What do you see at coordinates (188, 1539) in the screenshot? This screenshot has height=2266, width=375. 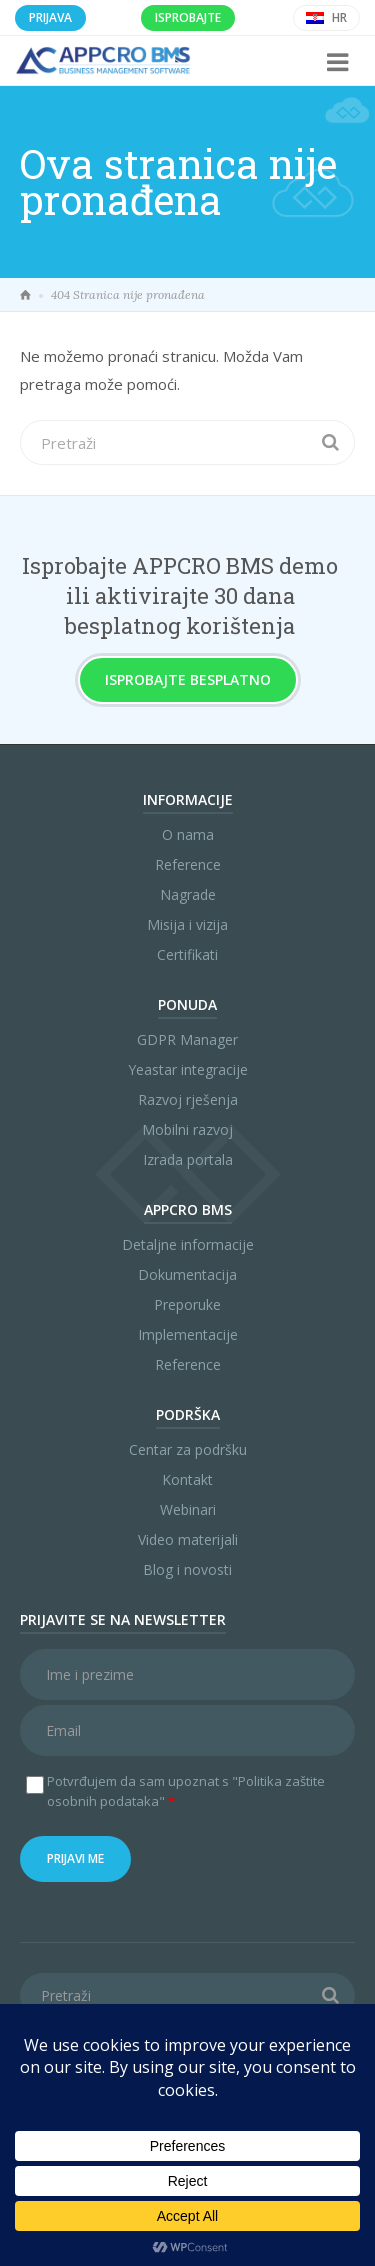 I see `Video materijali` at bounding box center [188, 1539].